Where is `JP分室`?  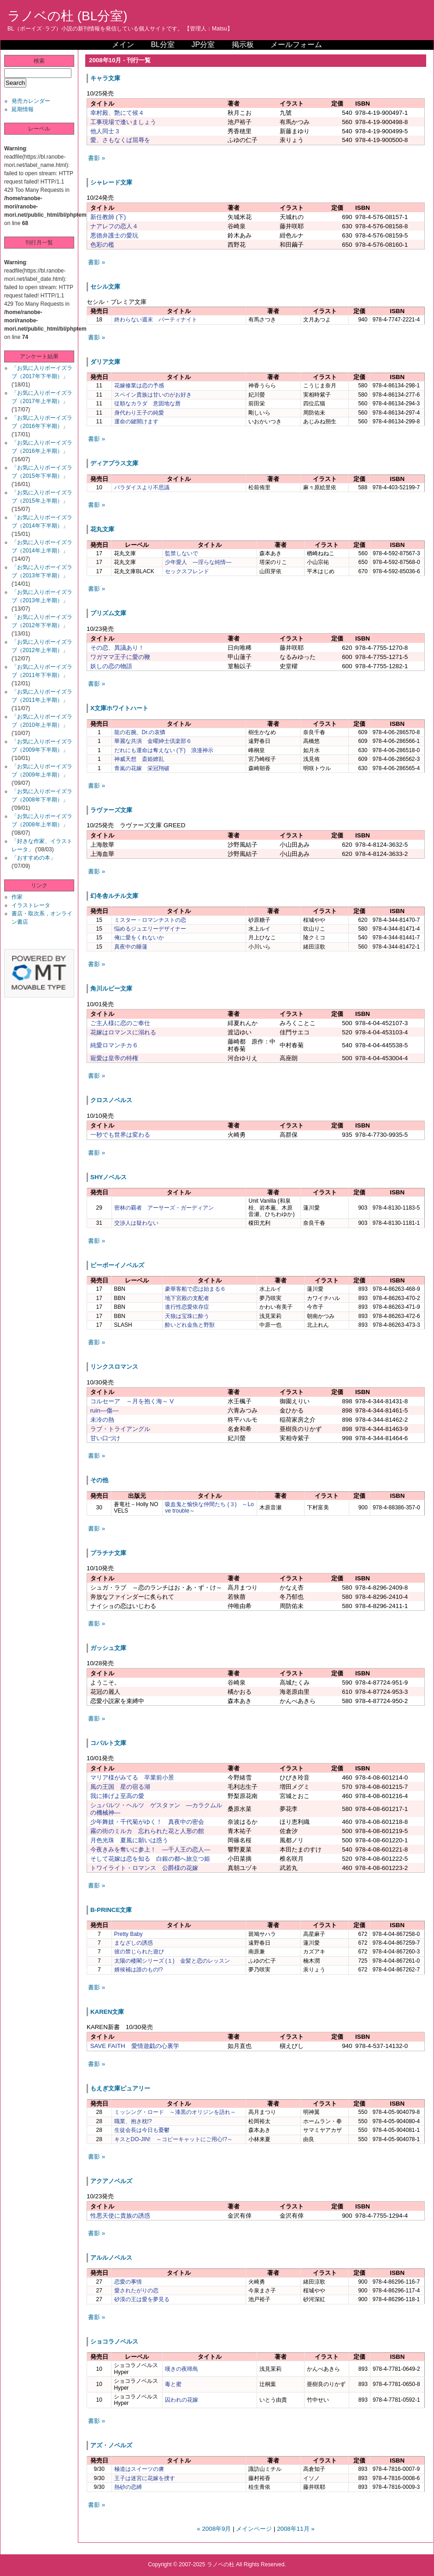
JP分室 is located at coordinates (203, 44).